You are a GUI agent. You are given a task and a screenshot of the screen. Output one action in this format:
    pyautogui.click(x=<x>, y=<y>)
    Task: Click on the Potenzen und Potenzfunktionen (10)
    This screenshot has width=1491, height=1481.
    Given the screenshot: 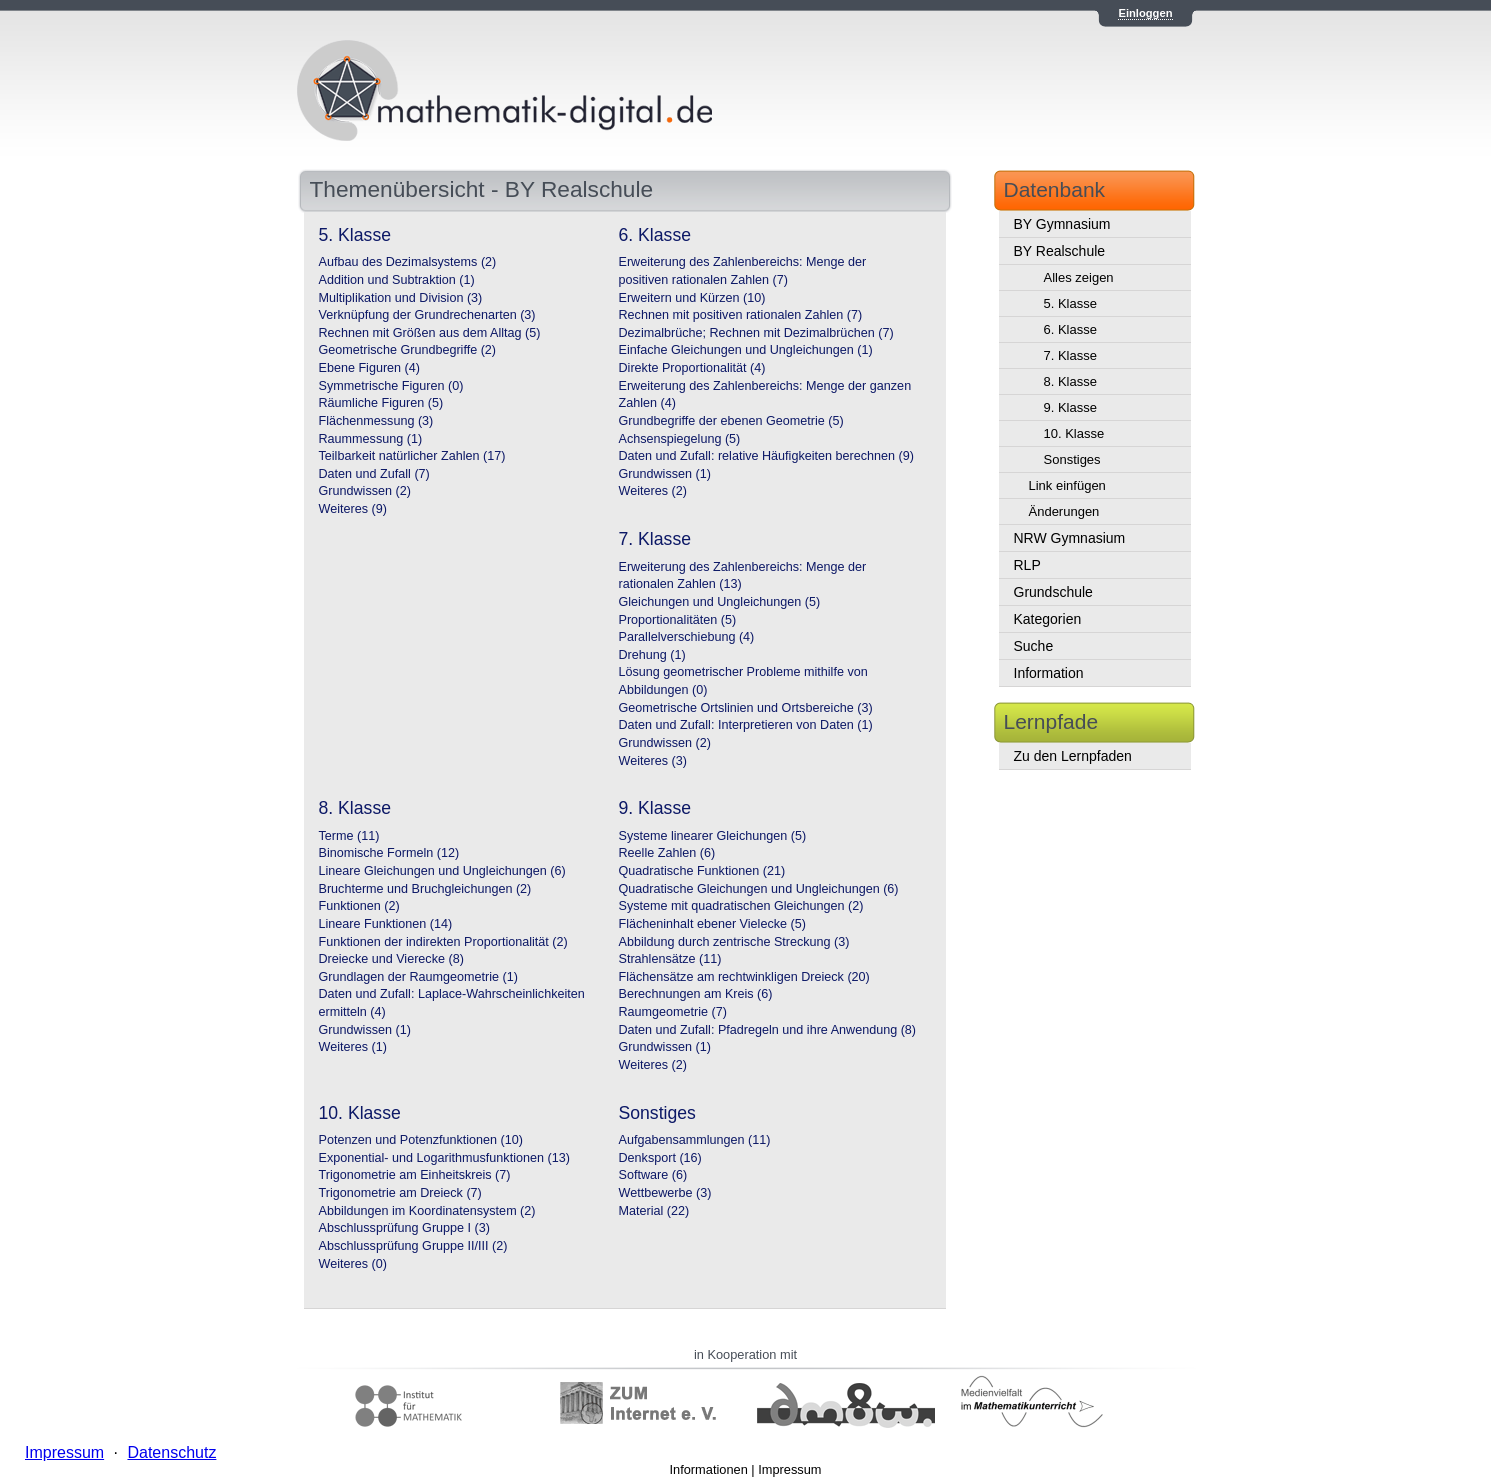 What is the action you would take?
    pyautogui.click(x=421, y=1140)
    